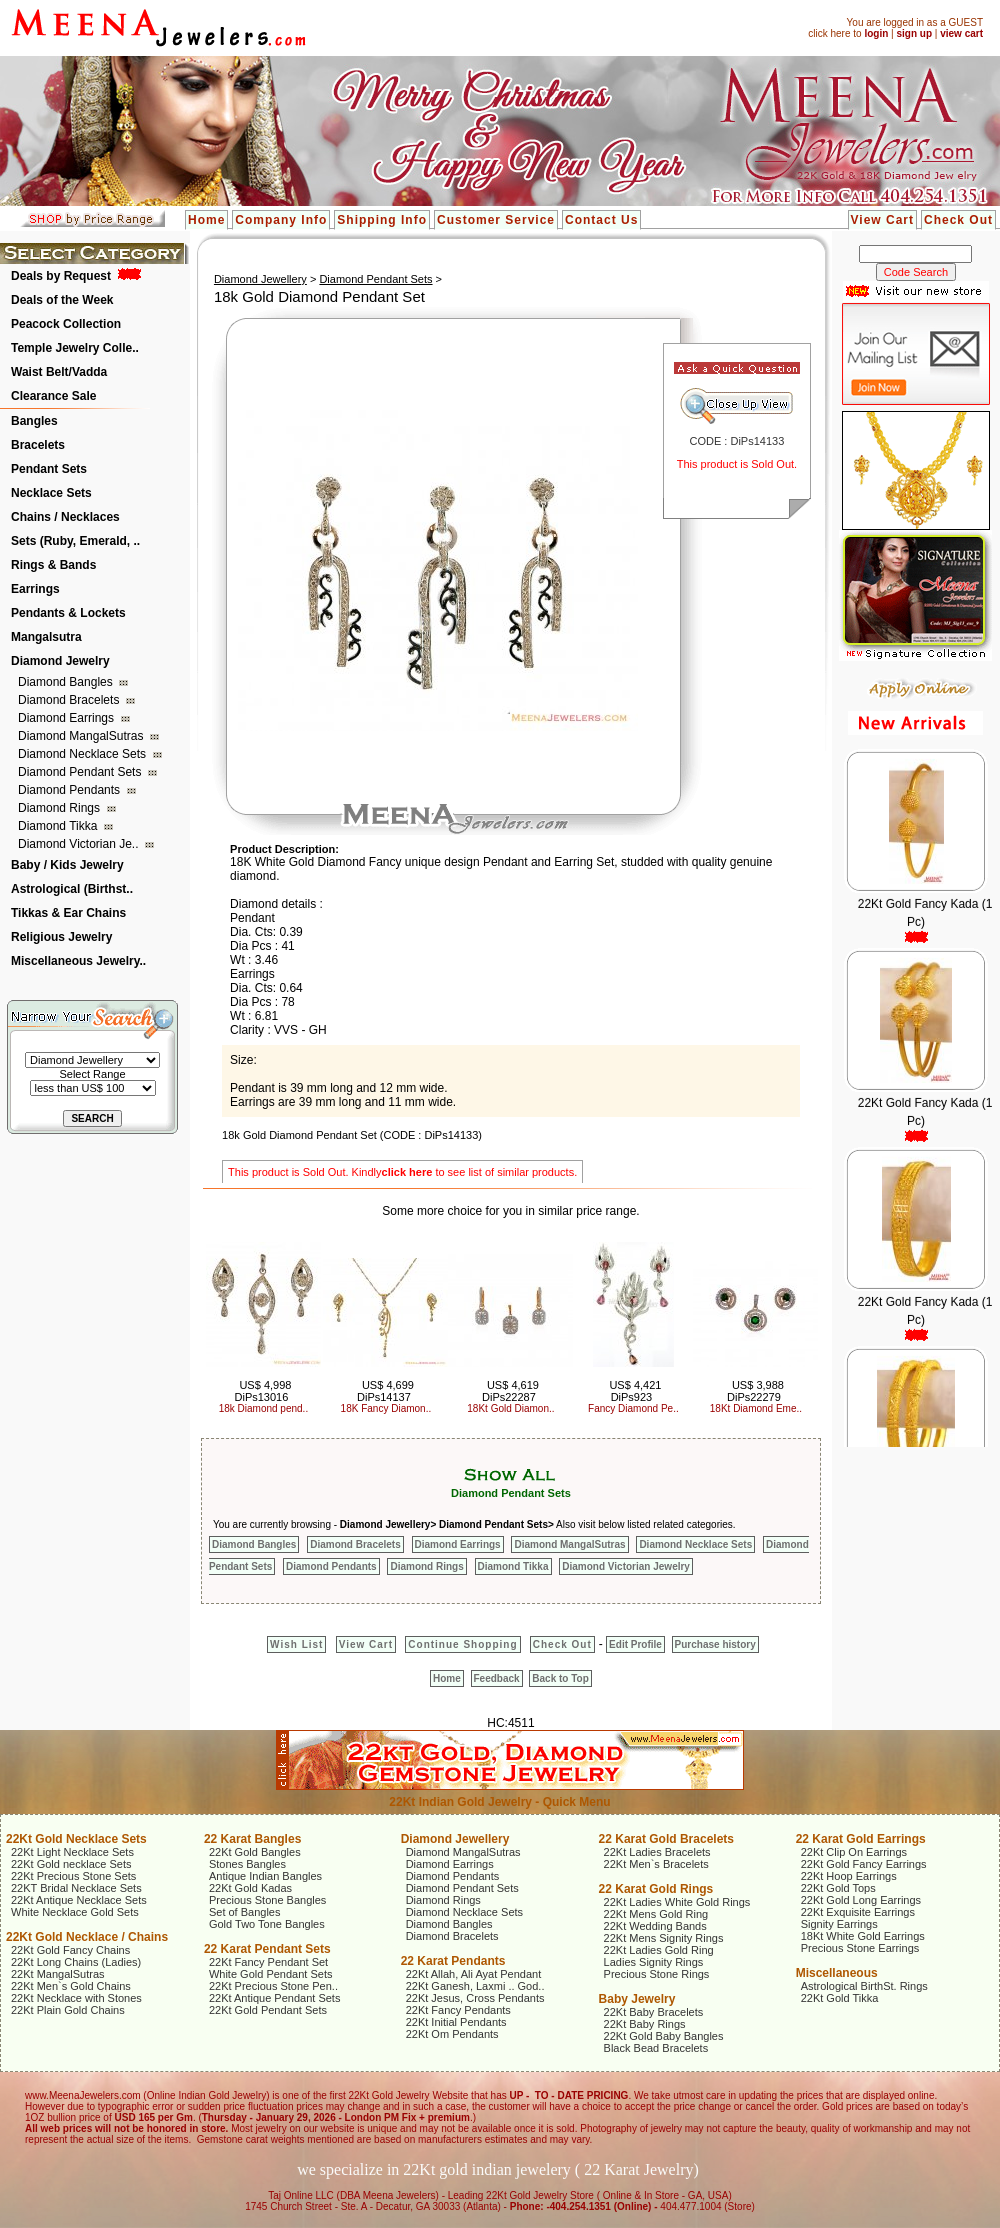  Describe the element at coordinates (68, 2010) in the screenshot. I see `22Kt Plain Gold Chains` at that location.